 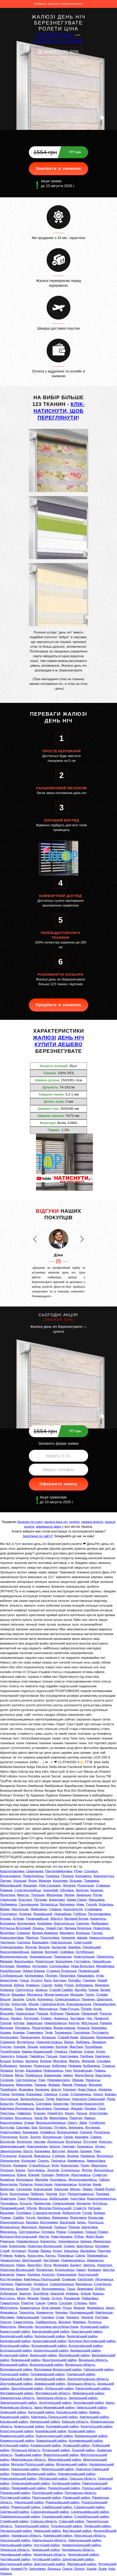 What do you see at coordinates (20, 2170) in the screenshot?
I see `Броди` at bounding box center [20, 2170].